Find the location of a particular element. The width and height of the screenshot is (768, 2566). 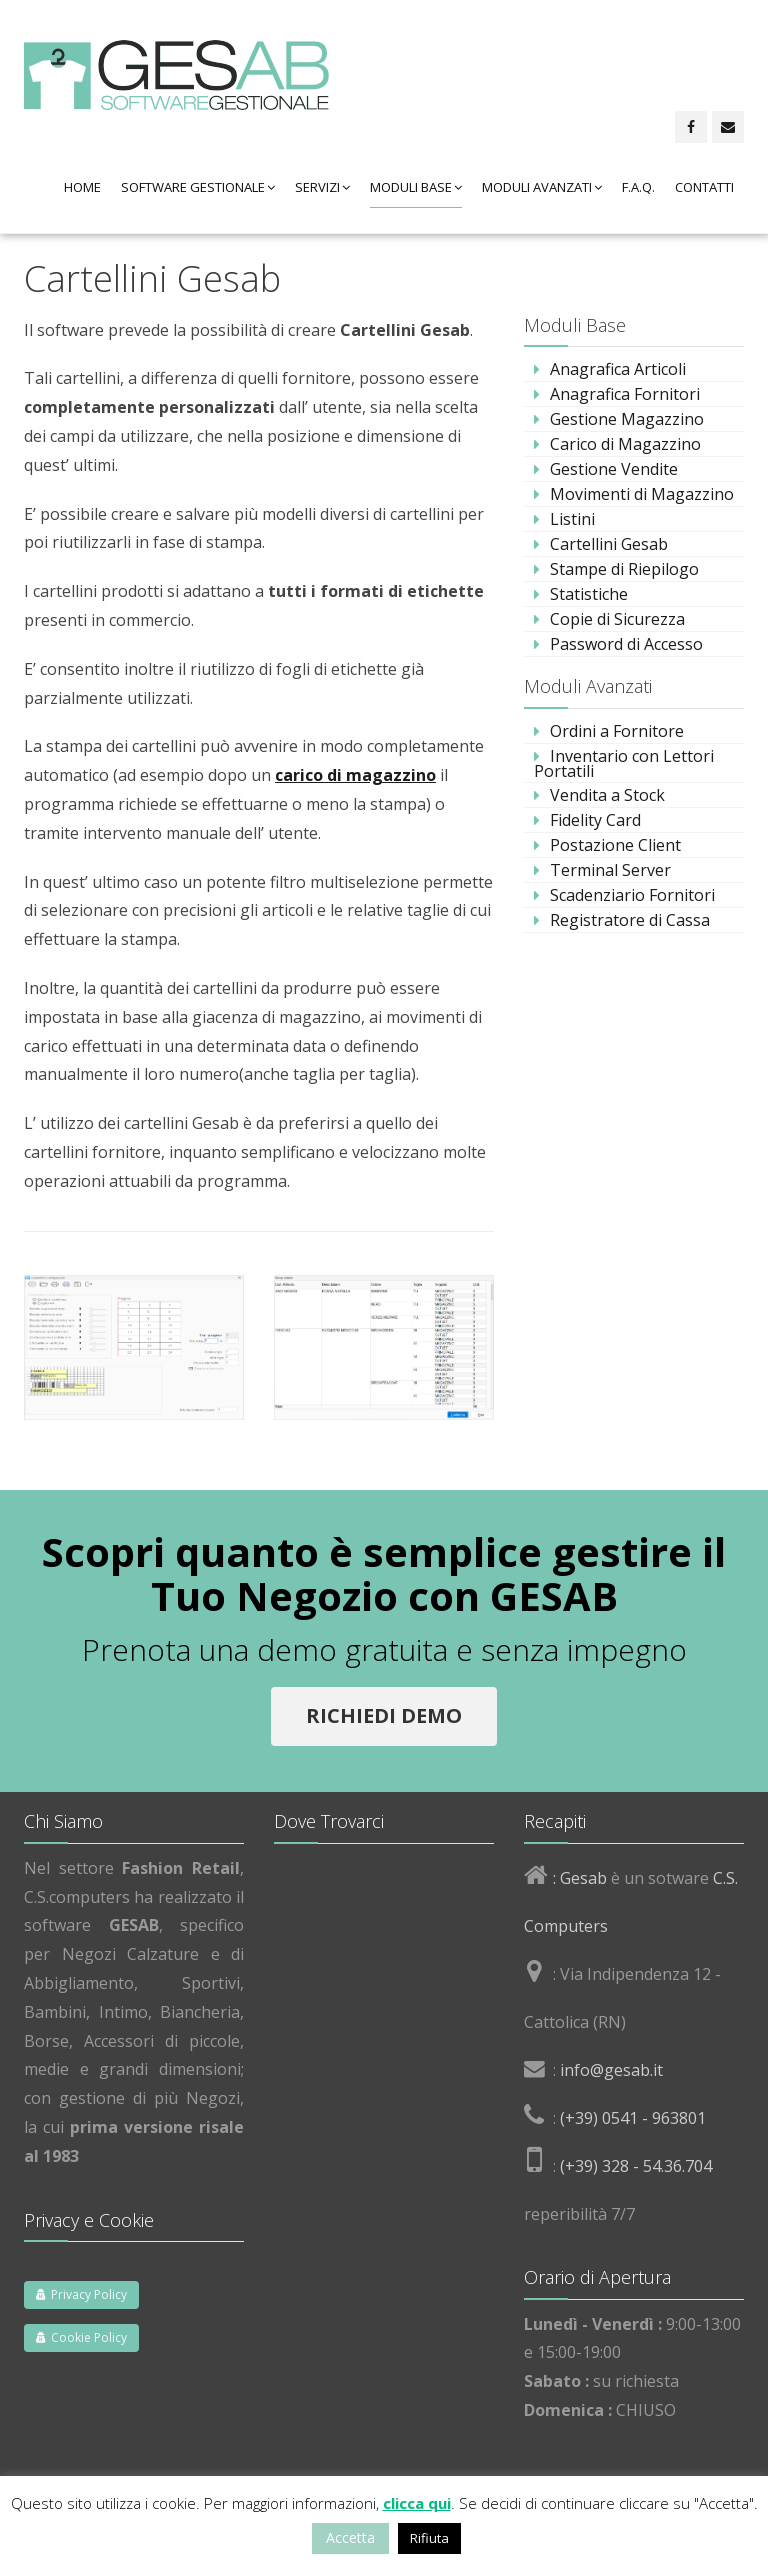

Cartellini Gesab is located at coordinates (609, 544).